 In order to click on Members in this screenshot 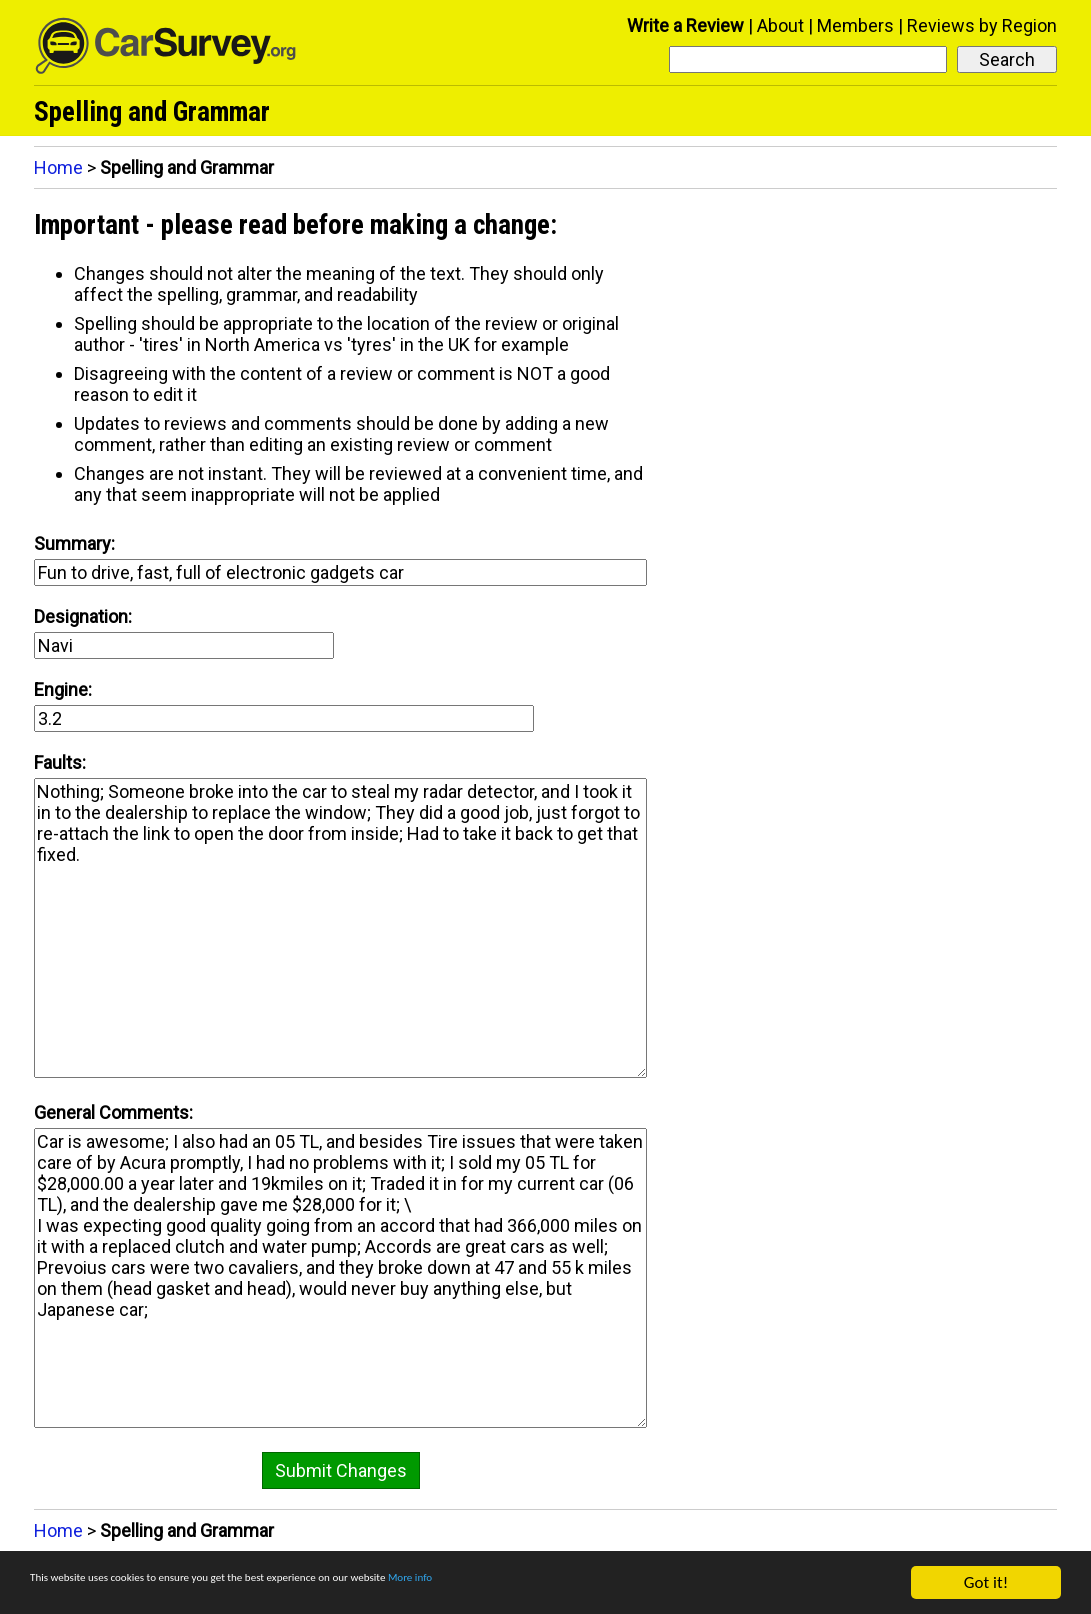, I will do `click(855, 25)`.